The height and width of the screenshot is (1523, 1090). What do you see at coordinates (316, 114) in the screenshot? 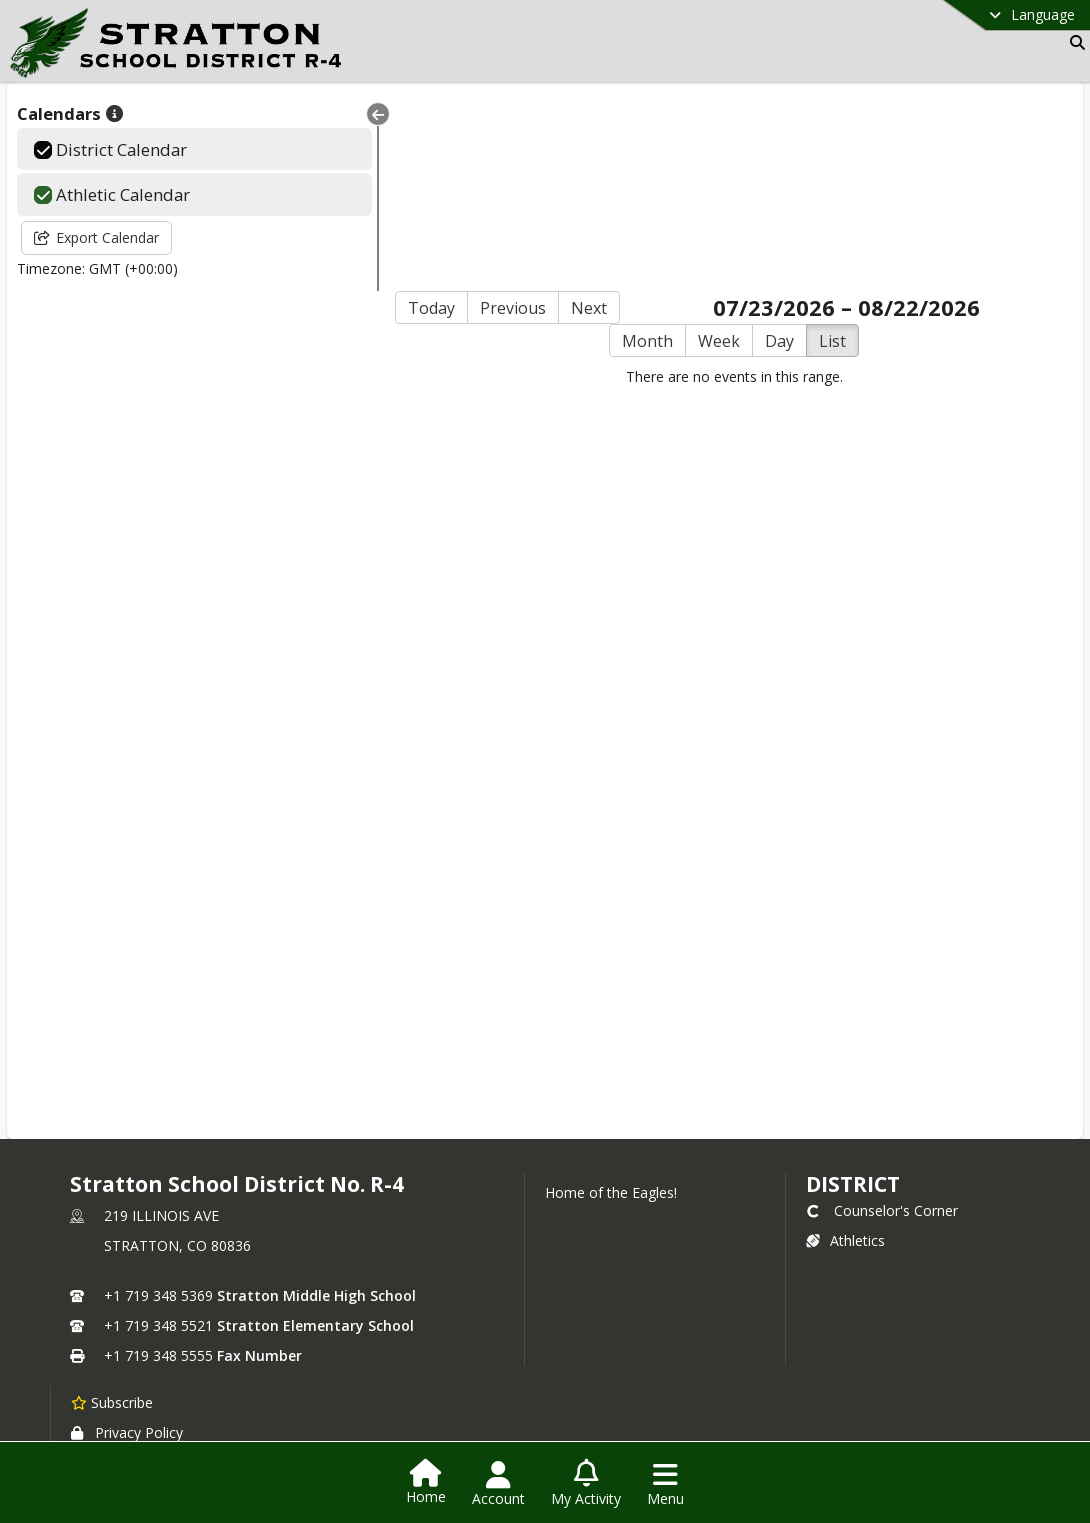
I see `[Collapse Menu]` at bounding box center [316, 114].